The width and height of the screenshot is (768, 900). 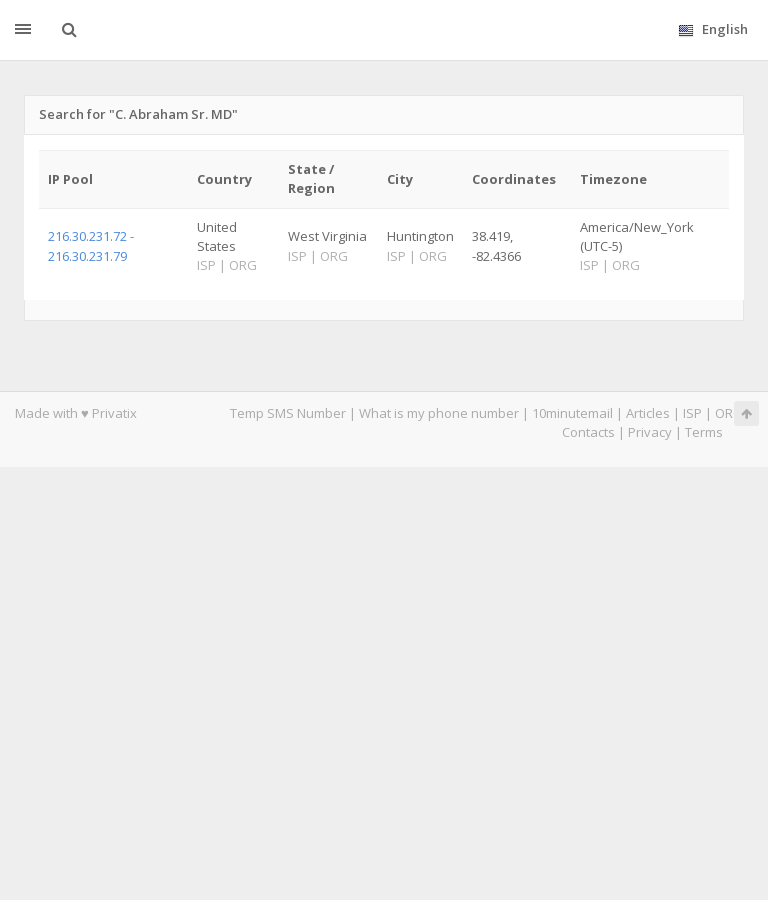 What do you see at coordinates (704, 432) in the screenshot?
I see `Terms` at bounding box center [704, 432].